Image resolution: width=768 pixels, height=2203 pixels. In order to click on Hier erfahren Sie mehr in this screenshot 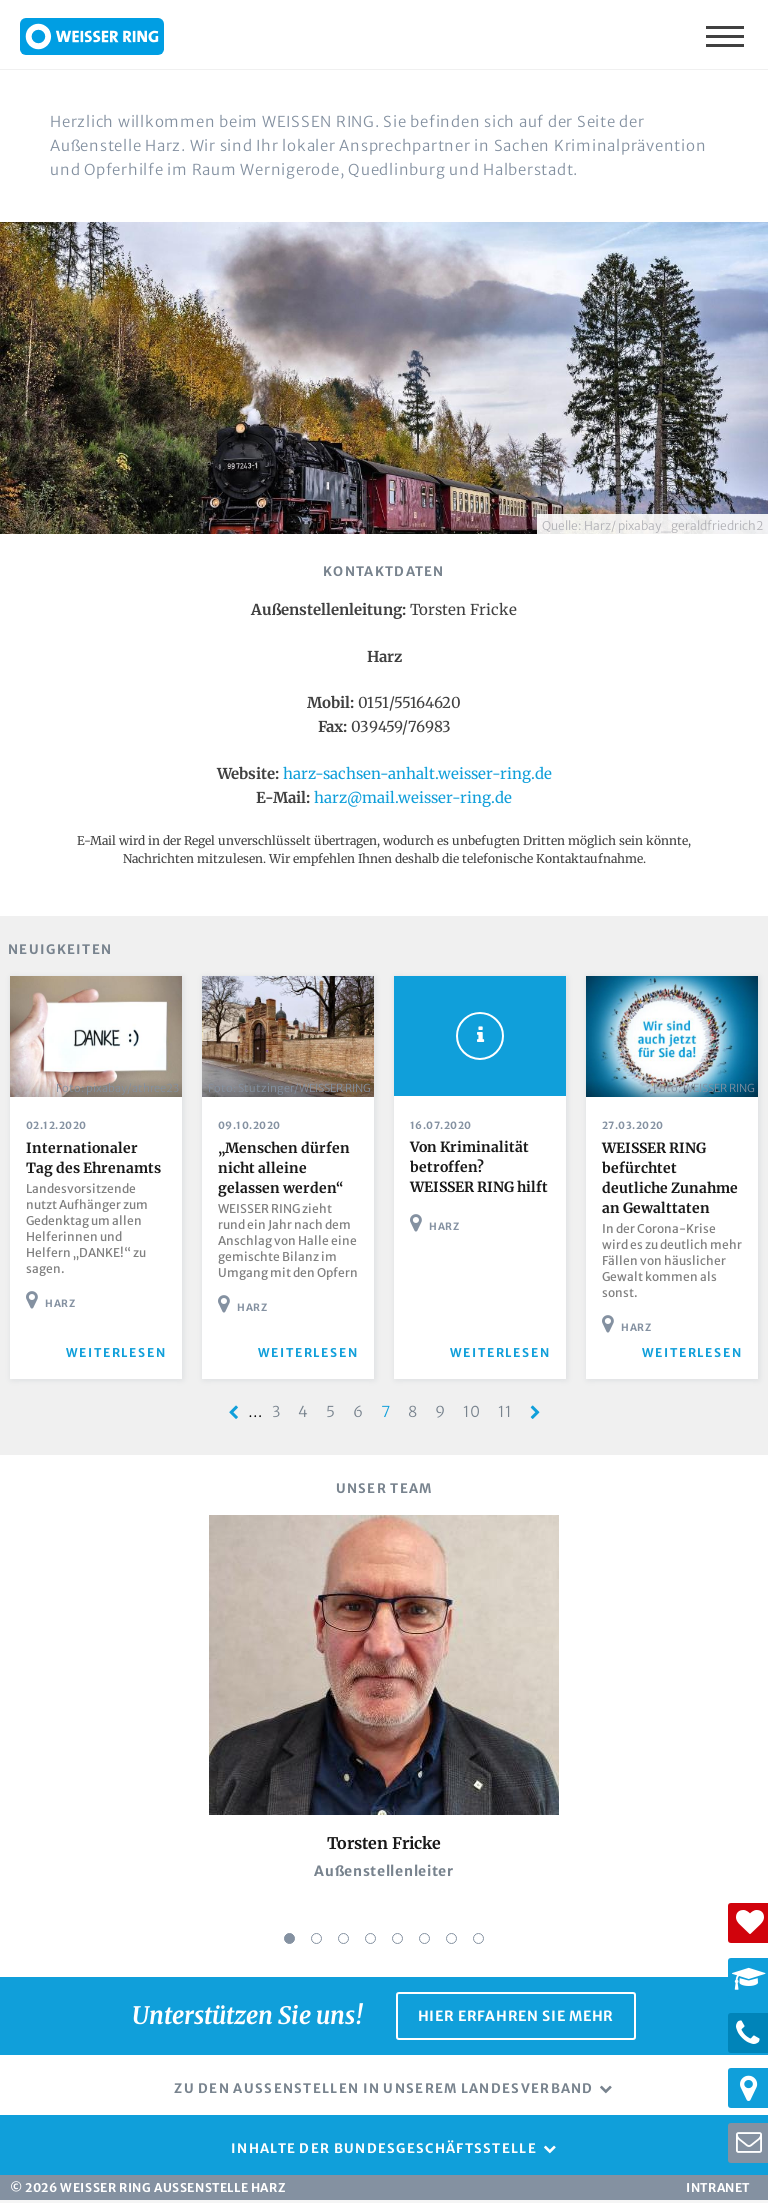, I will do `click(516, 2018)`.